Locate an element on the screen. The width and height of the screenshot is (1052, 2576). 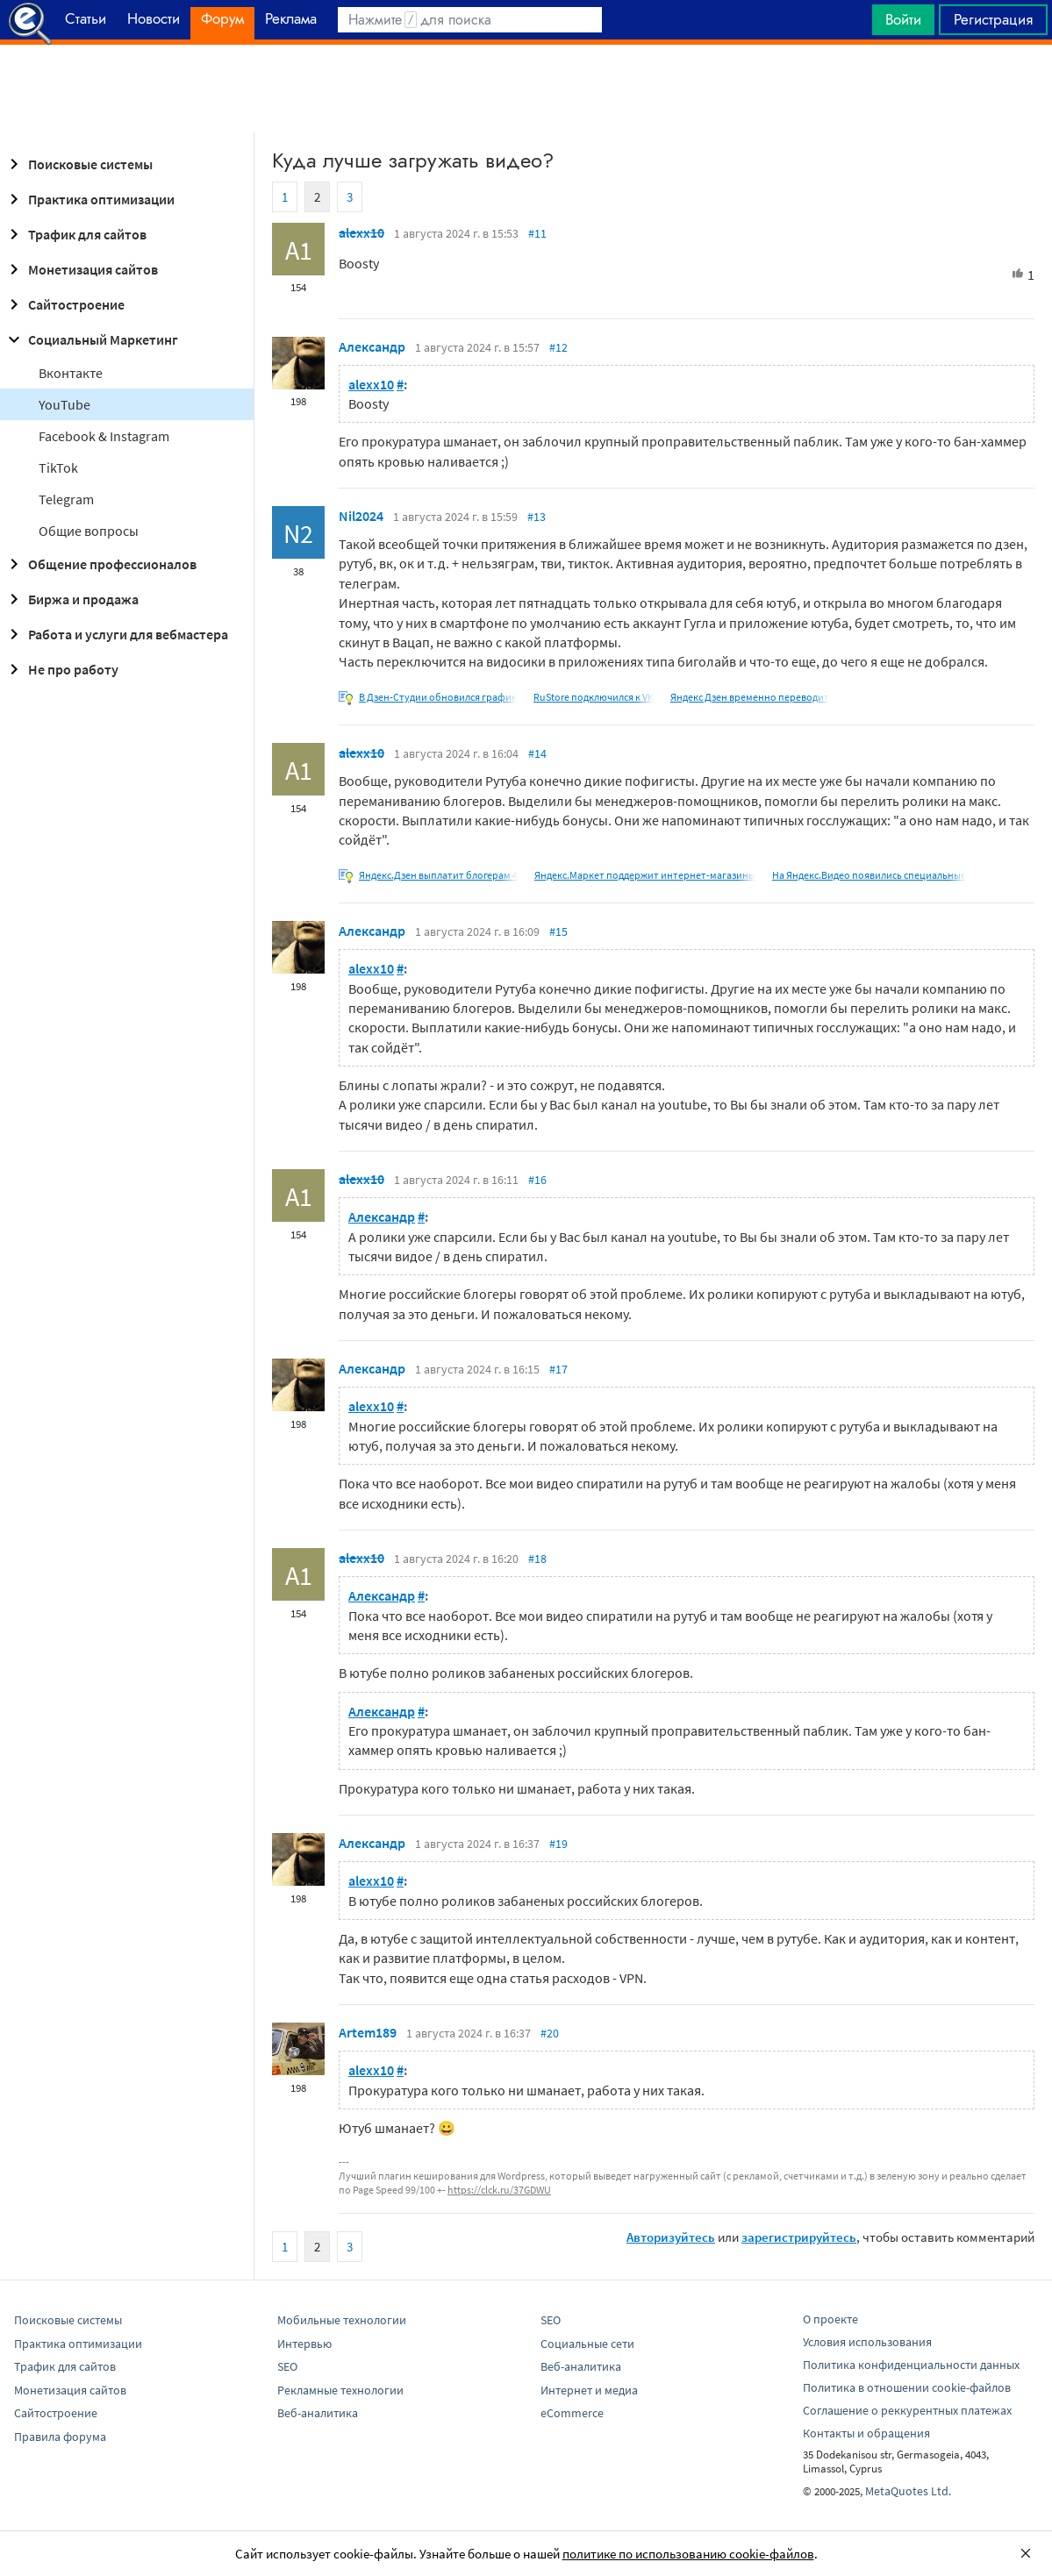
Интернет и медиа is located at coordinates (589, 2390).